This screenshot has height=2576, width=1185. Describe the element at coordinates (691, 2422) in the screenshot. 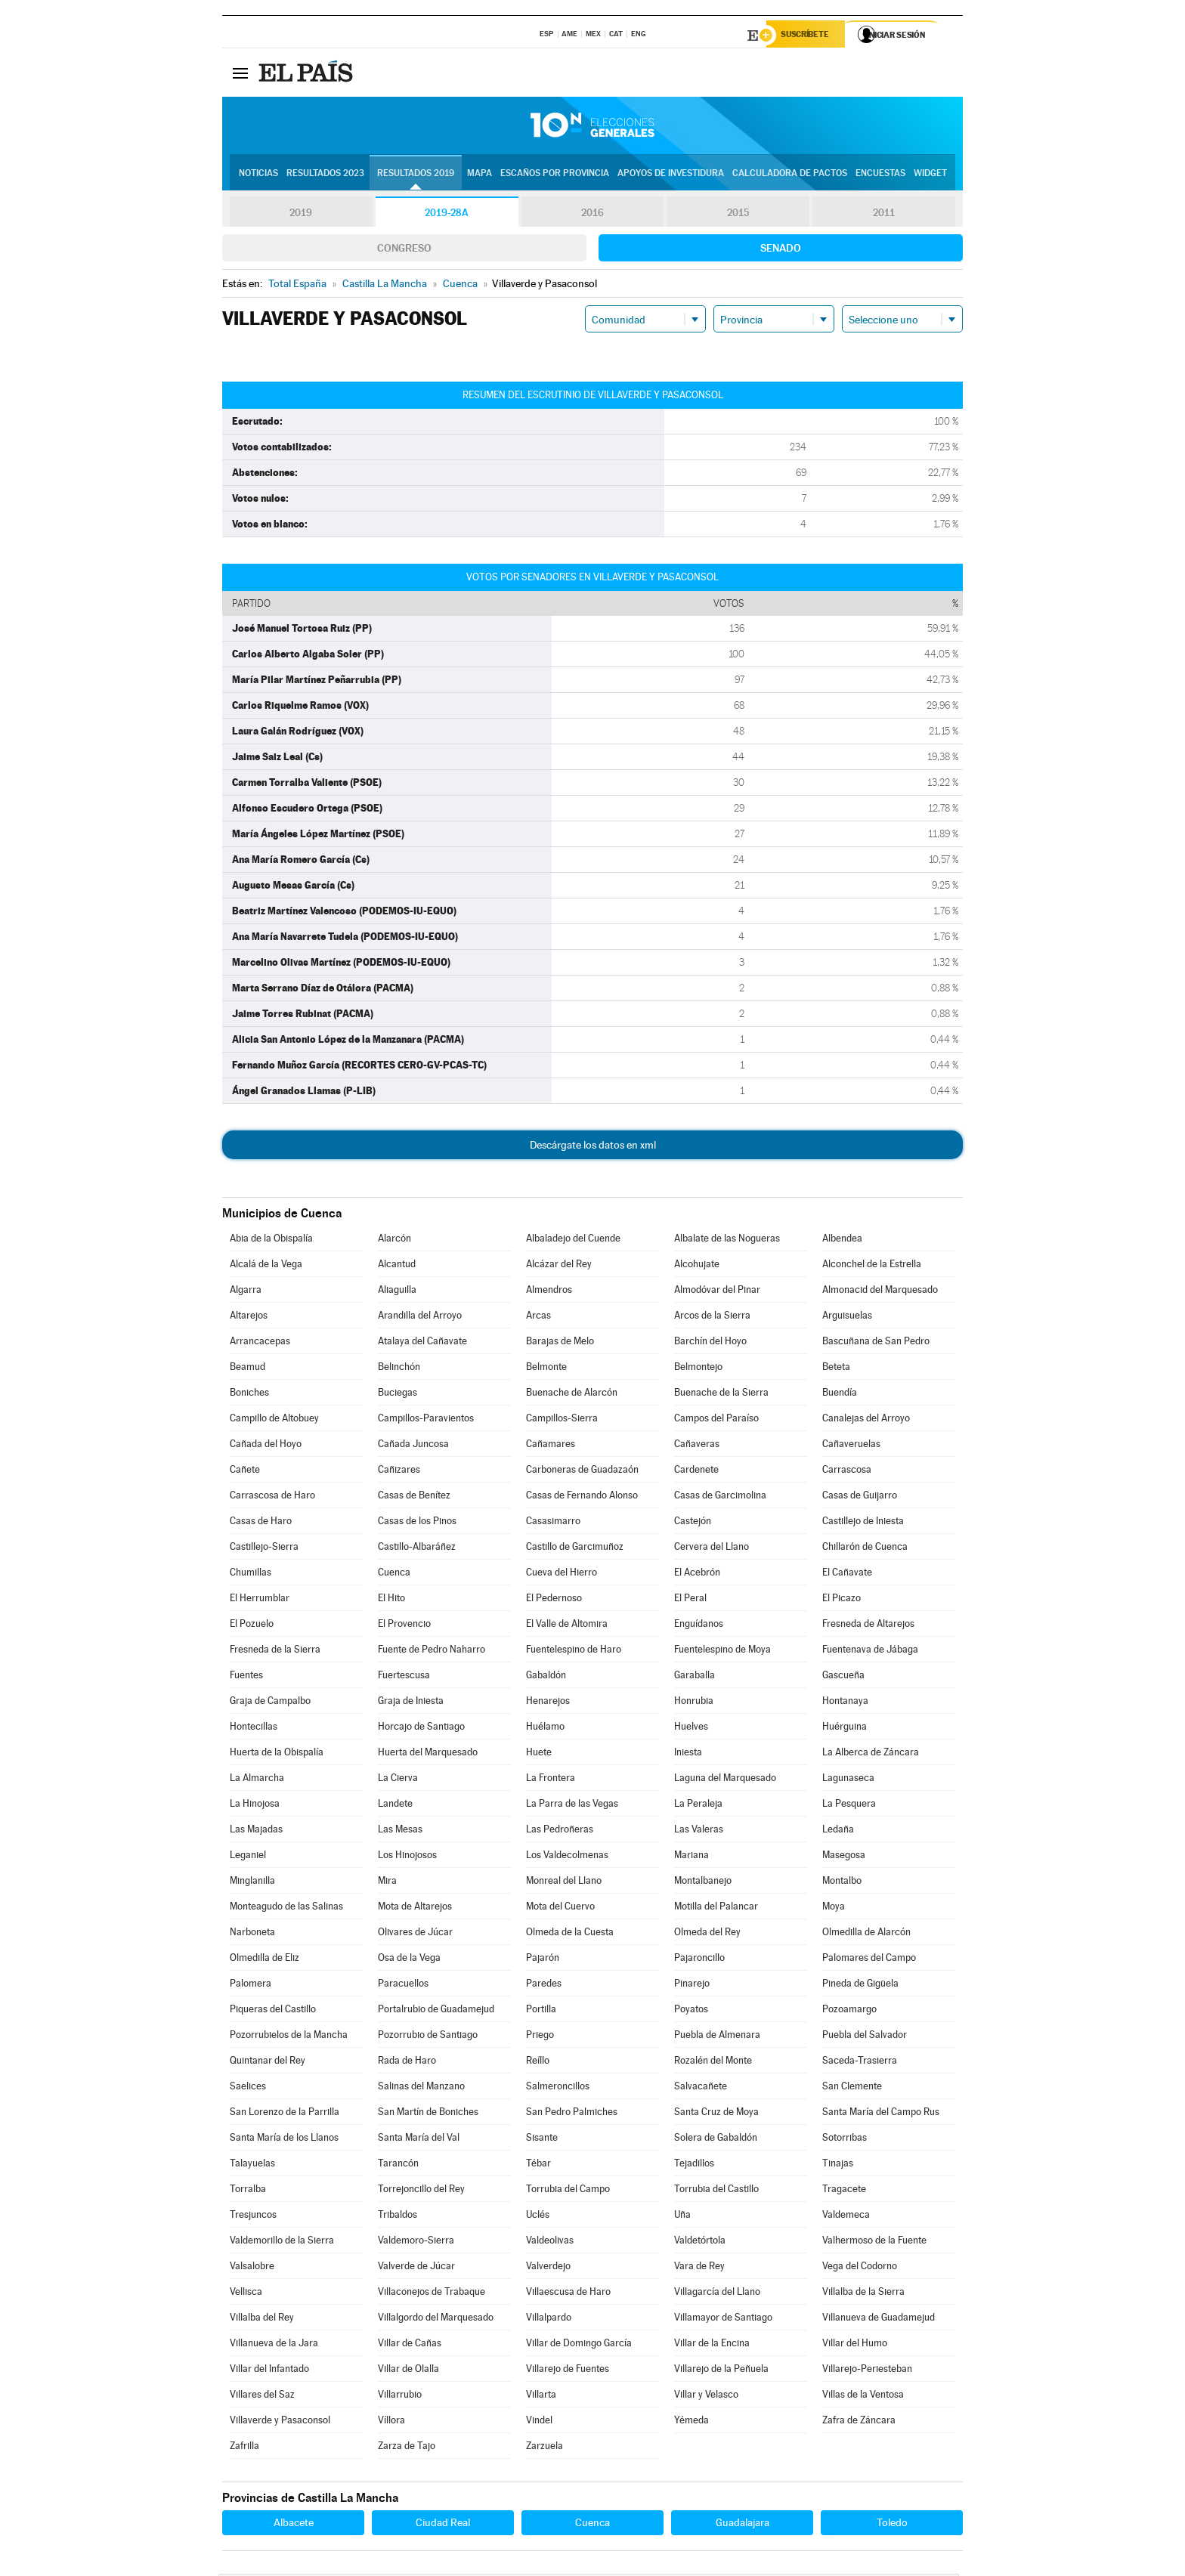

I see `Yémeda` at that location.